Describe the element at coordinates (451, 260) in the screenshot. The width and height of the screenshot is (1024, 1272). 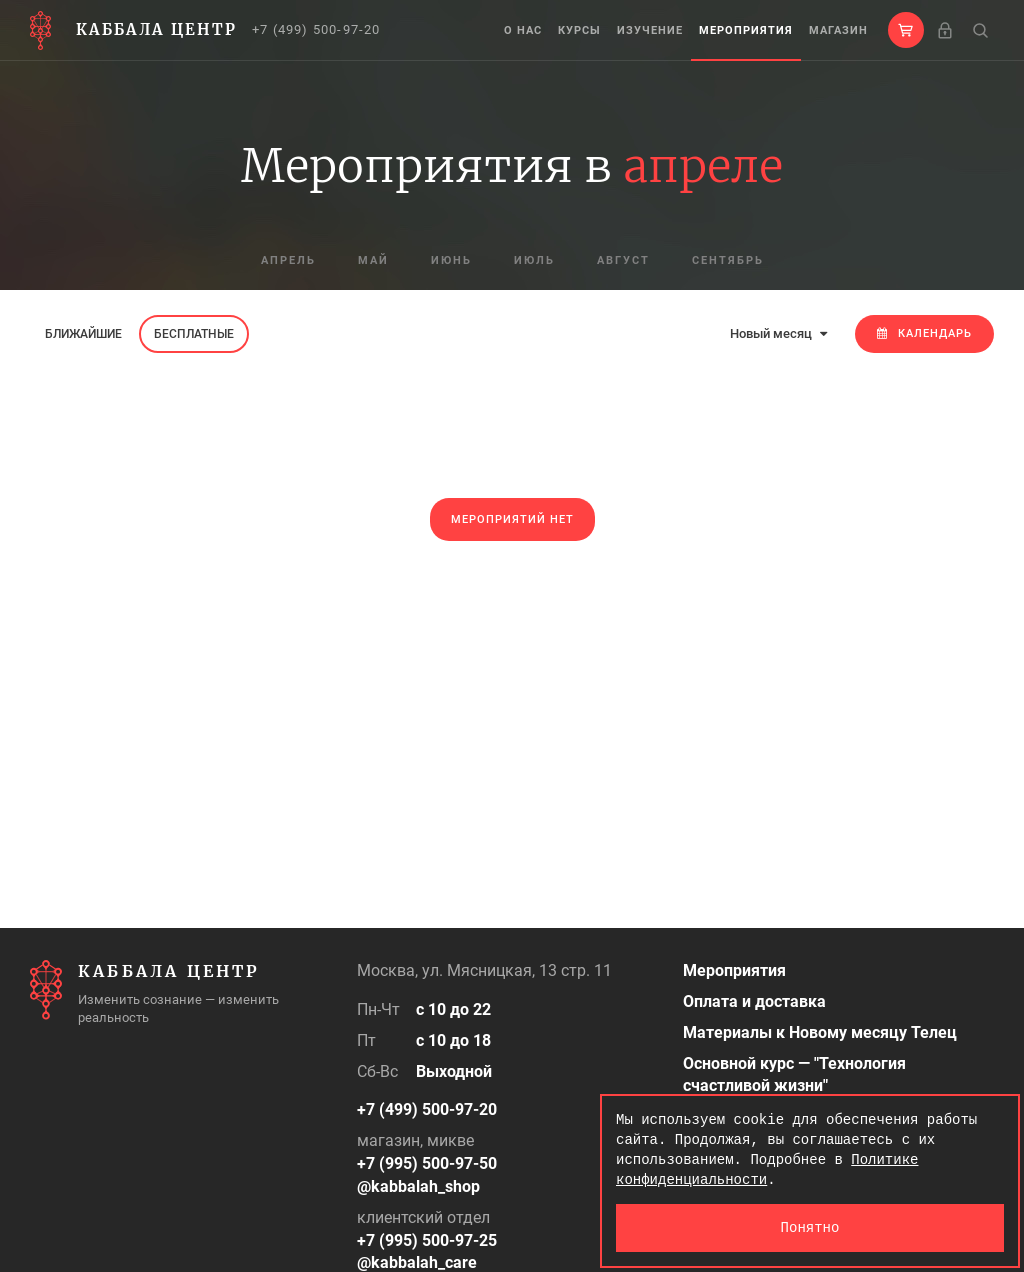
I see `июнь` at that location.